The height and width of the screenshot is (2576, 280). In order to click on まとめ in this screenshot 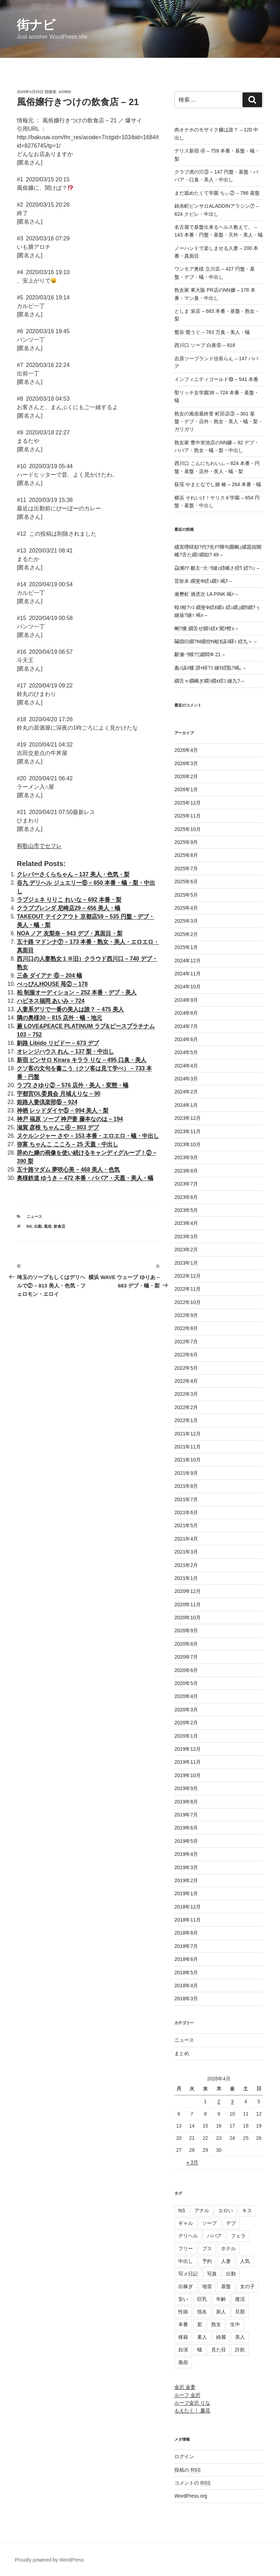, I will do `click(181, 2053)`.